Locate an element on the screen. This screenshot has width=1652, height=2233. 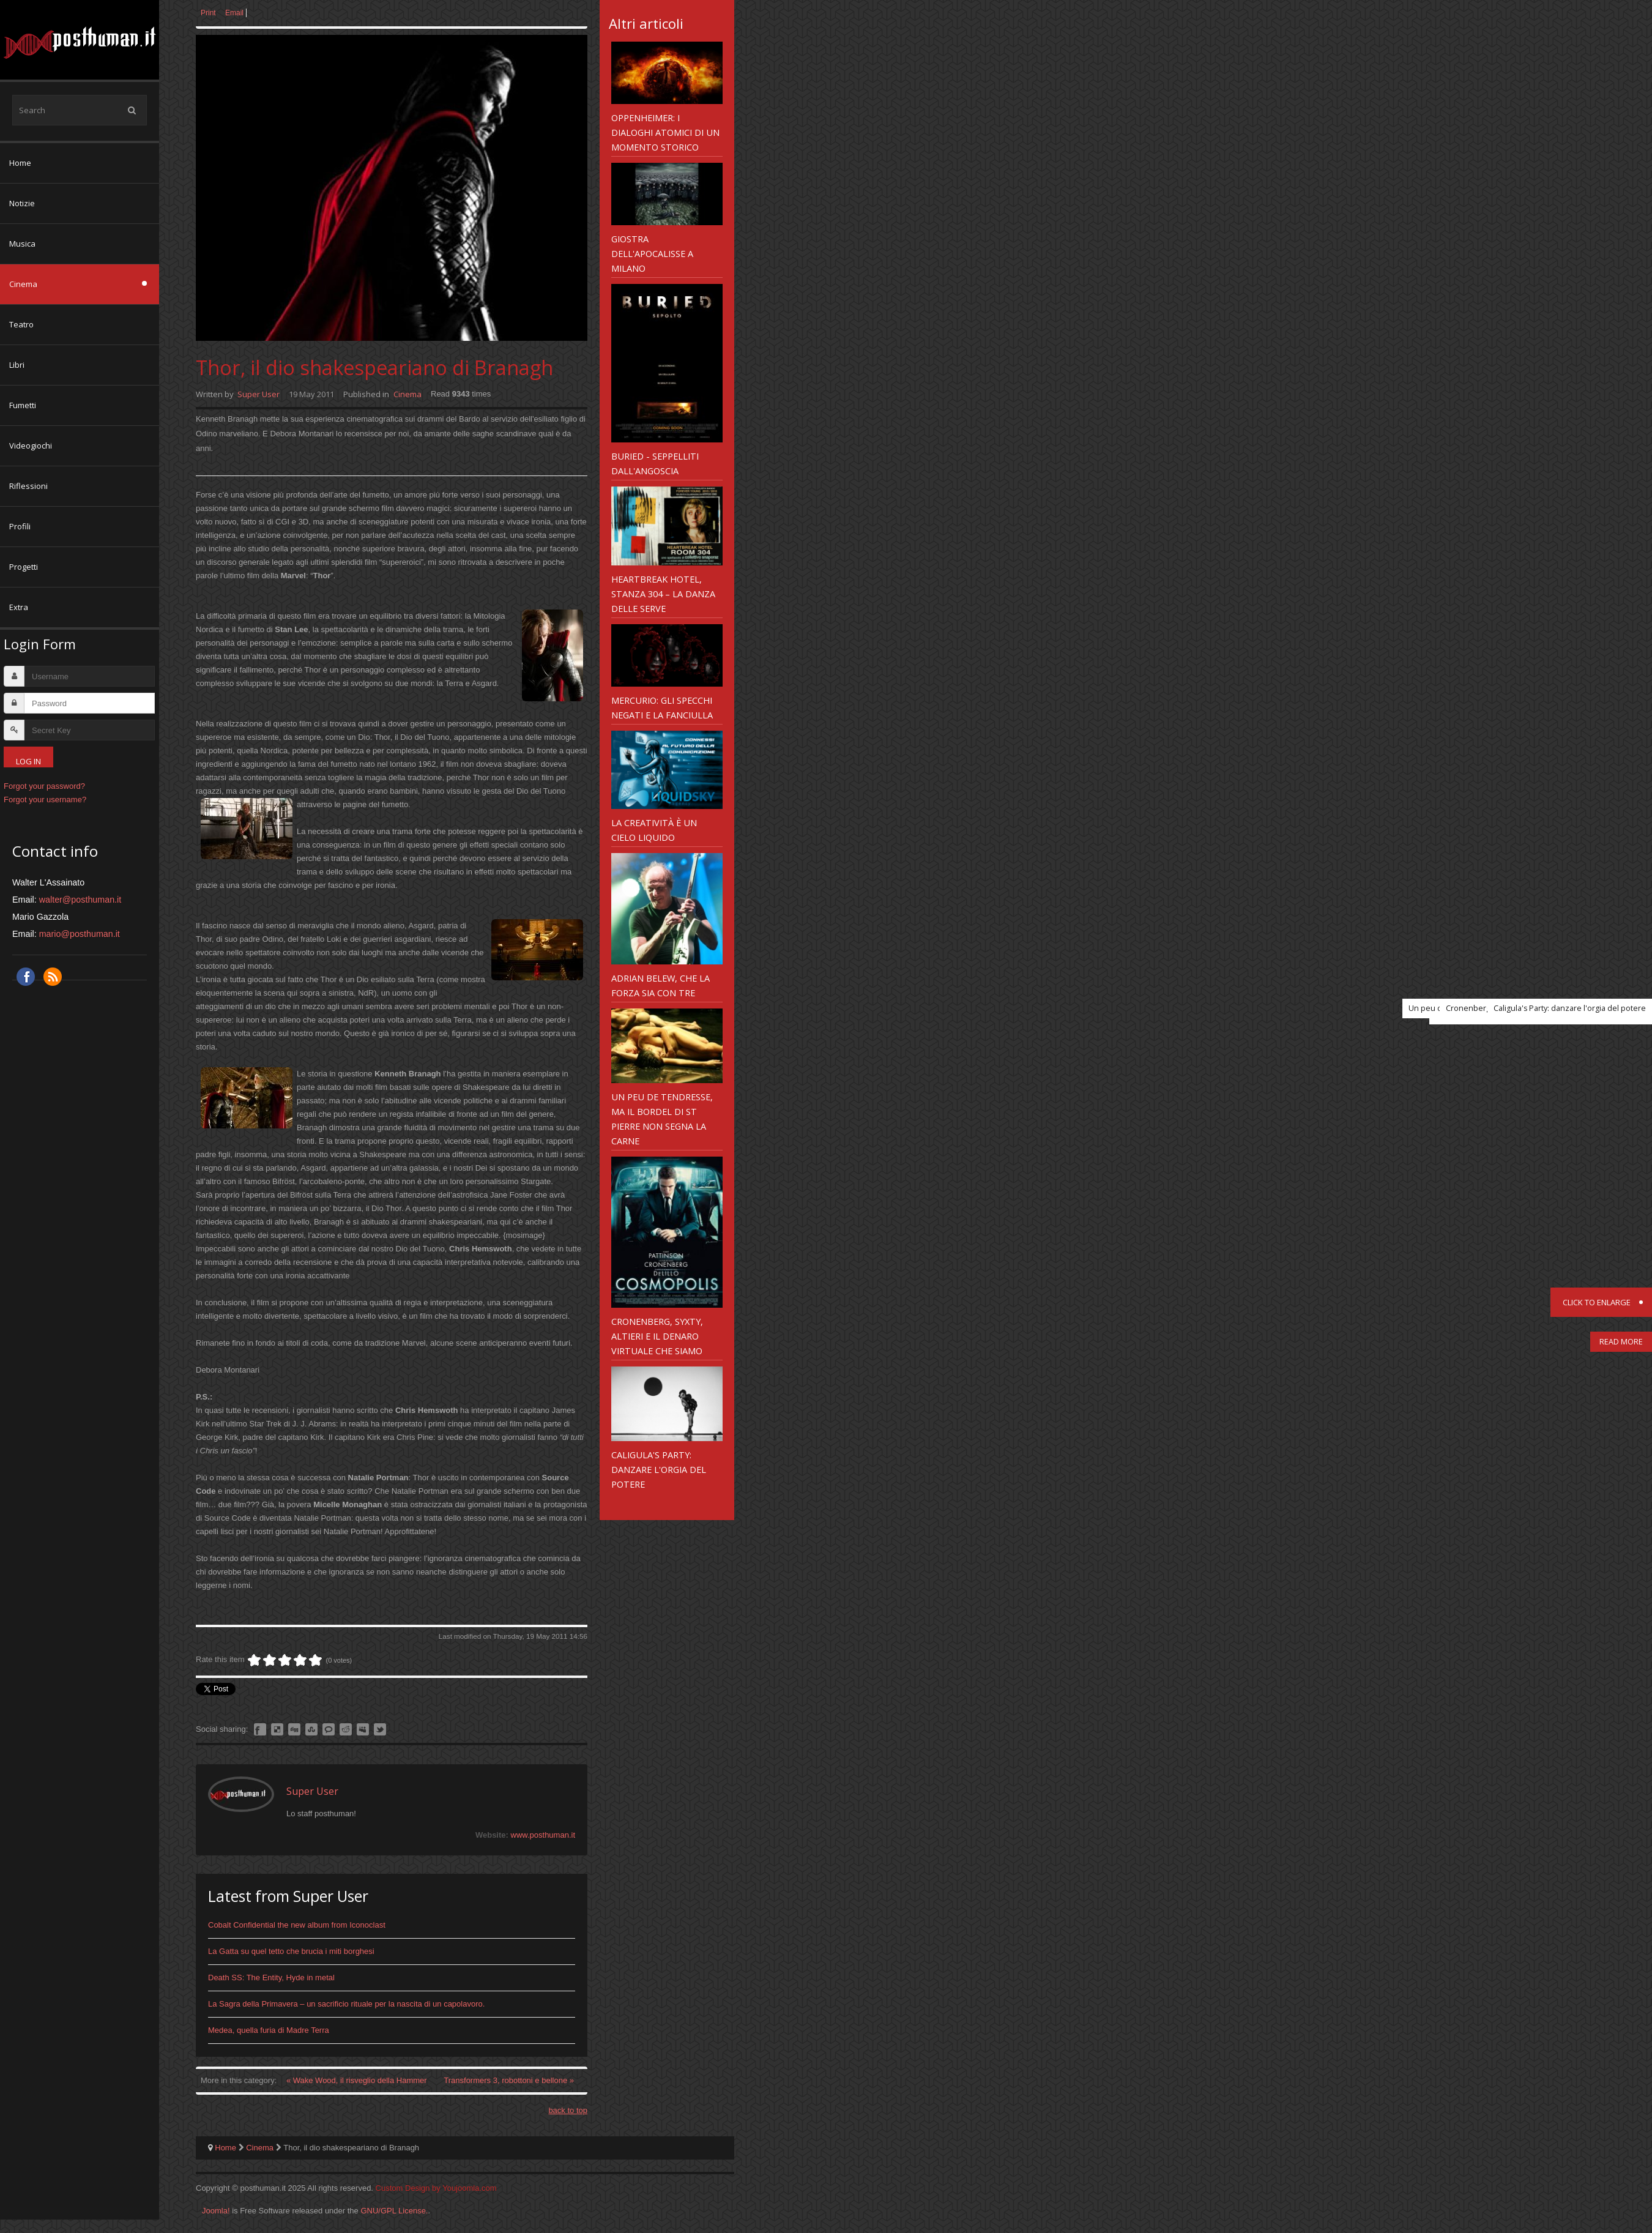
mario@posthuman.it is located at coordinates (79, 934).